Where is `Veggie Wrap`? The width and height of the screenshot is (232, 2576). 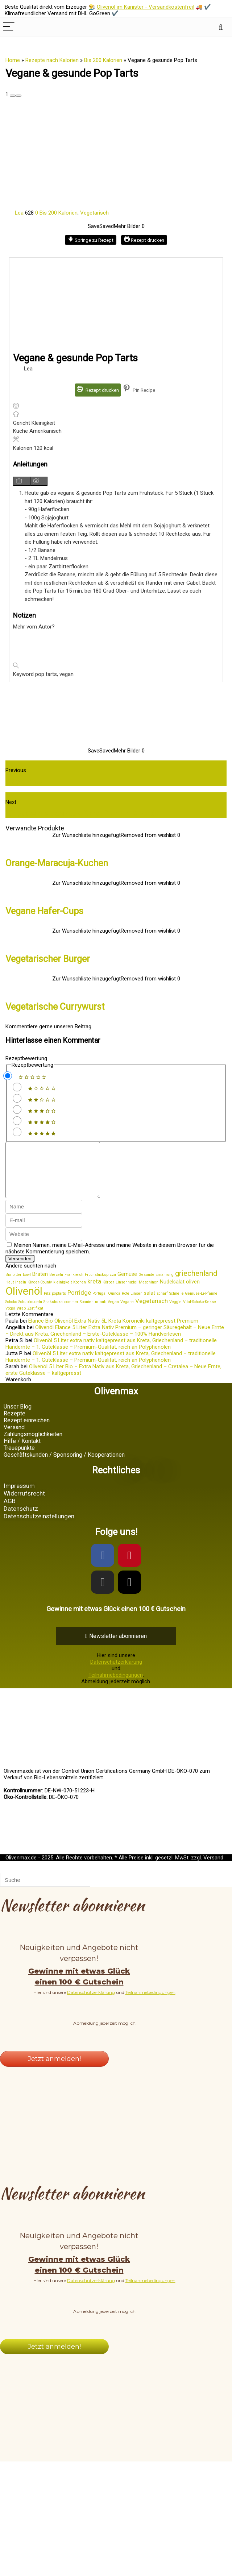
Veggie Wrap is located at coordinates (23, 781).